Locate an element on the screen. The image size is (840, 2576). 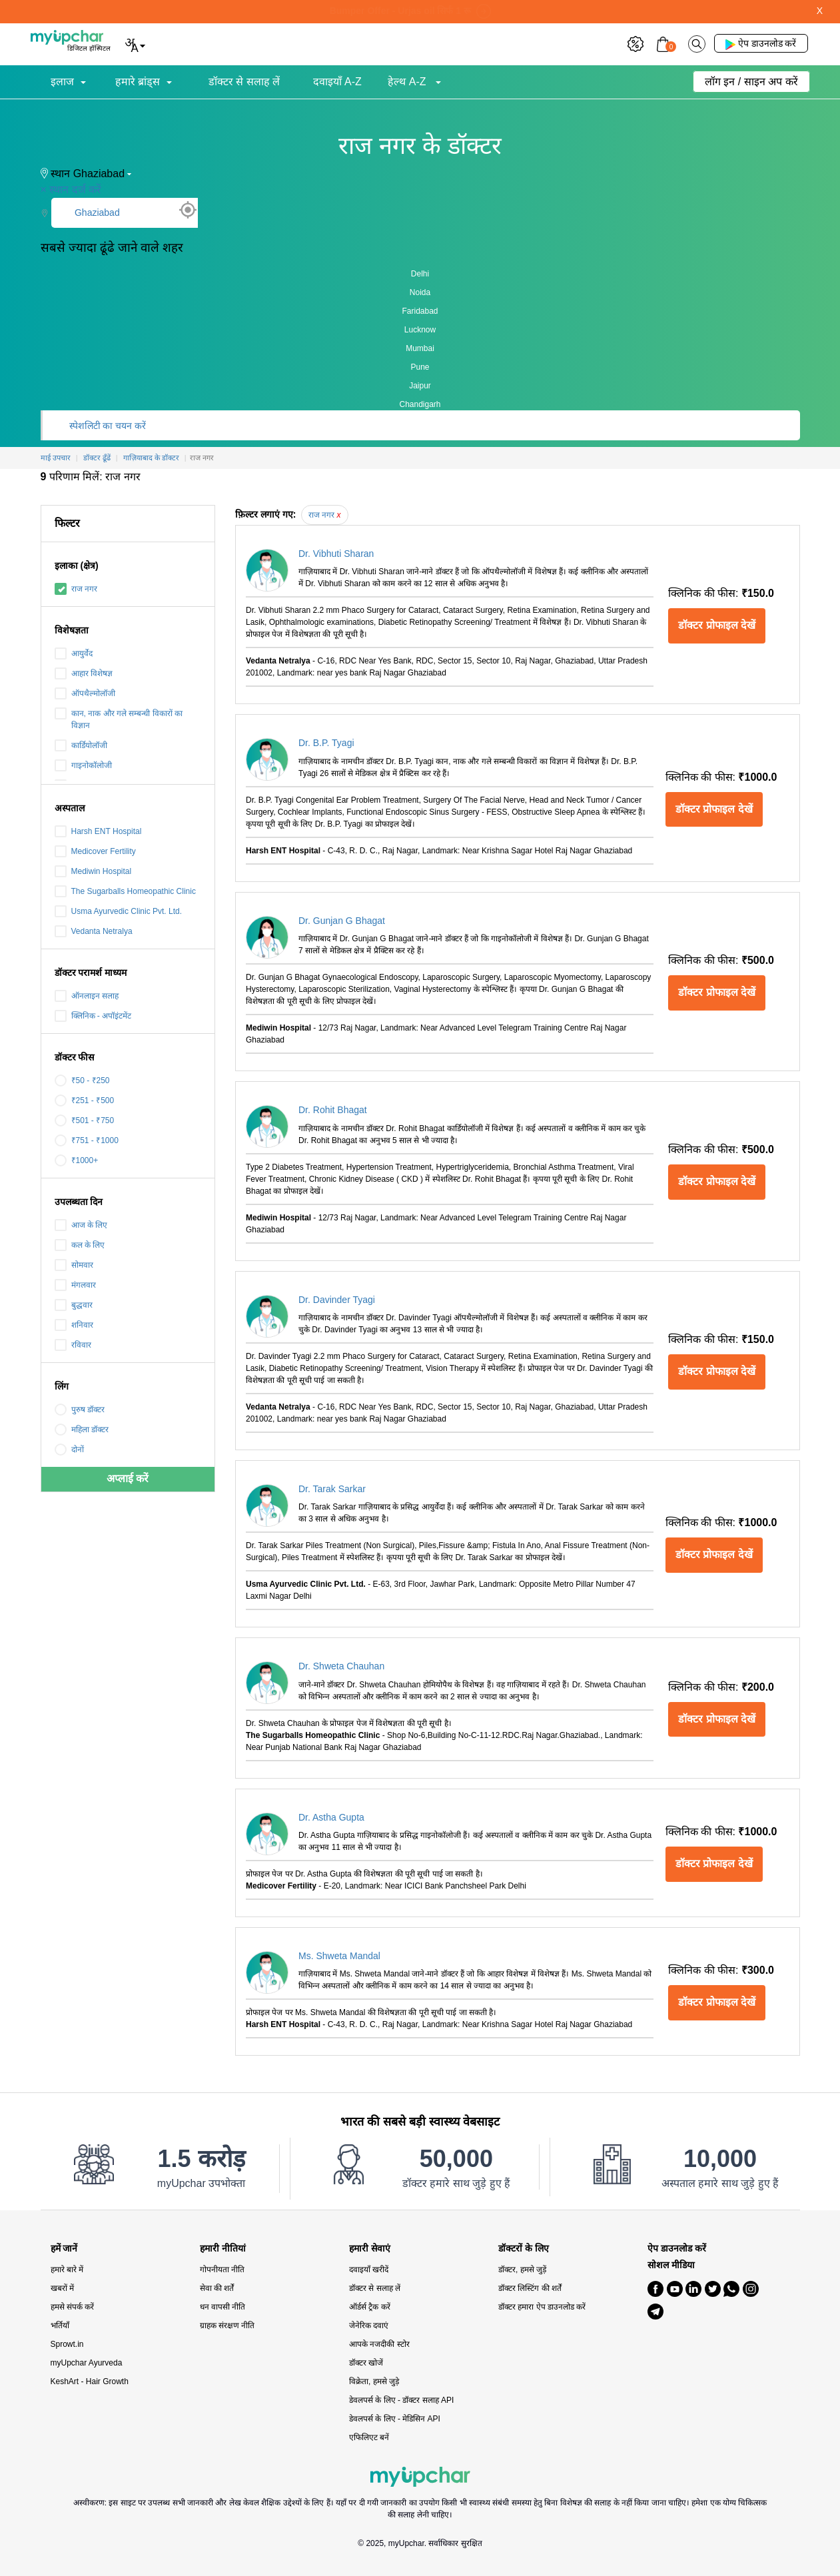
डेवलपर्स के लिए - डॉक्टर सलाह API is located at coordinates (401, 2400).